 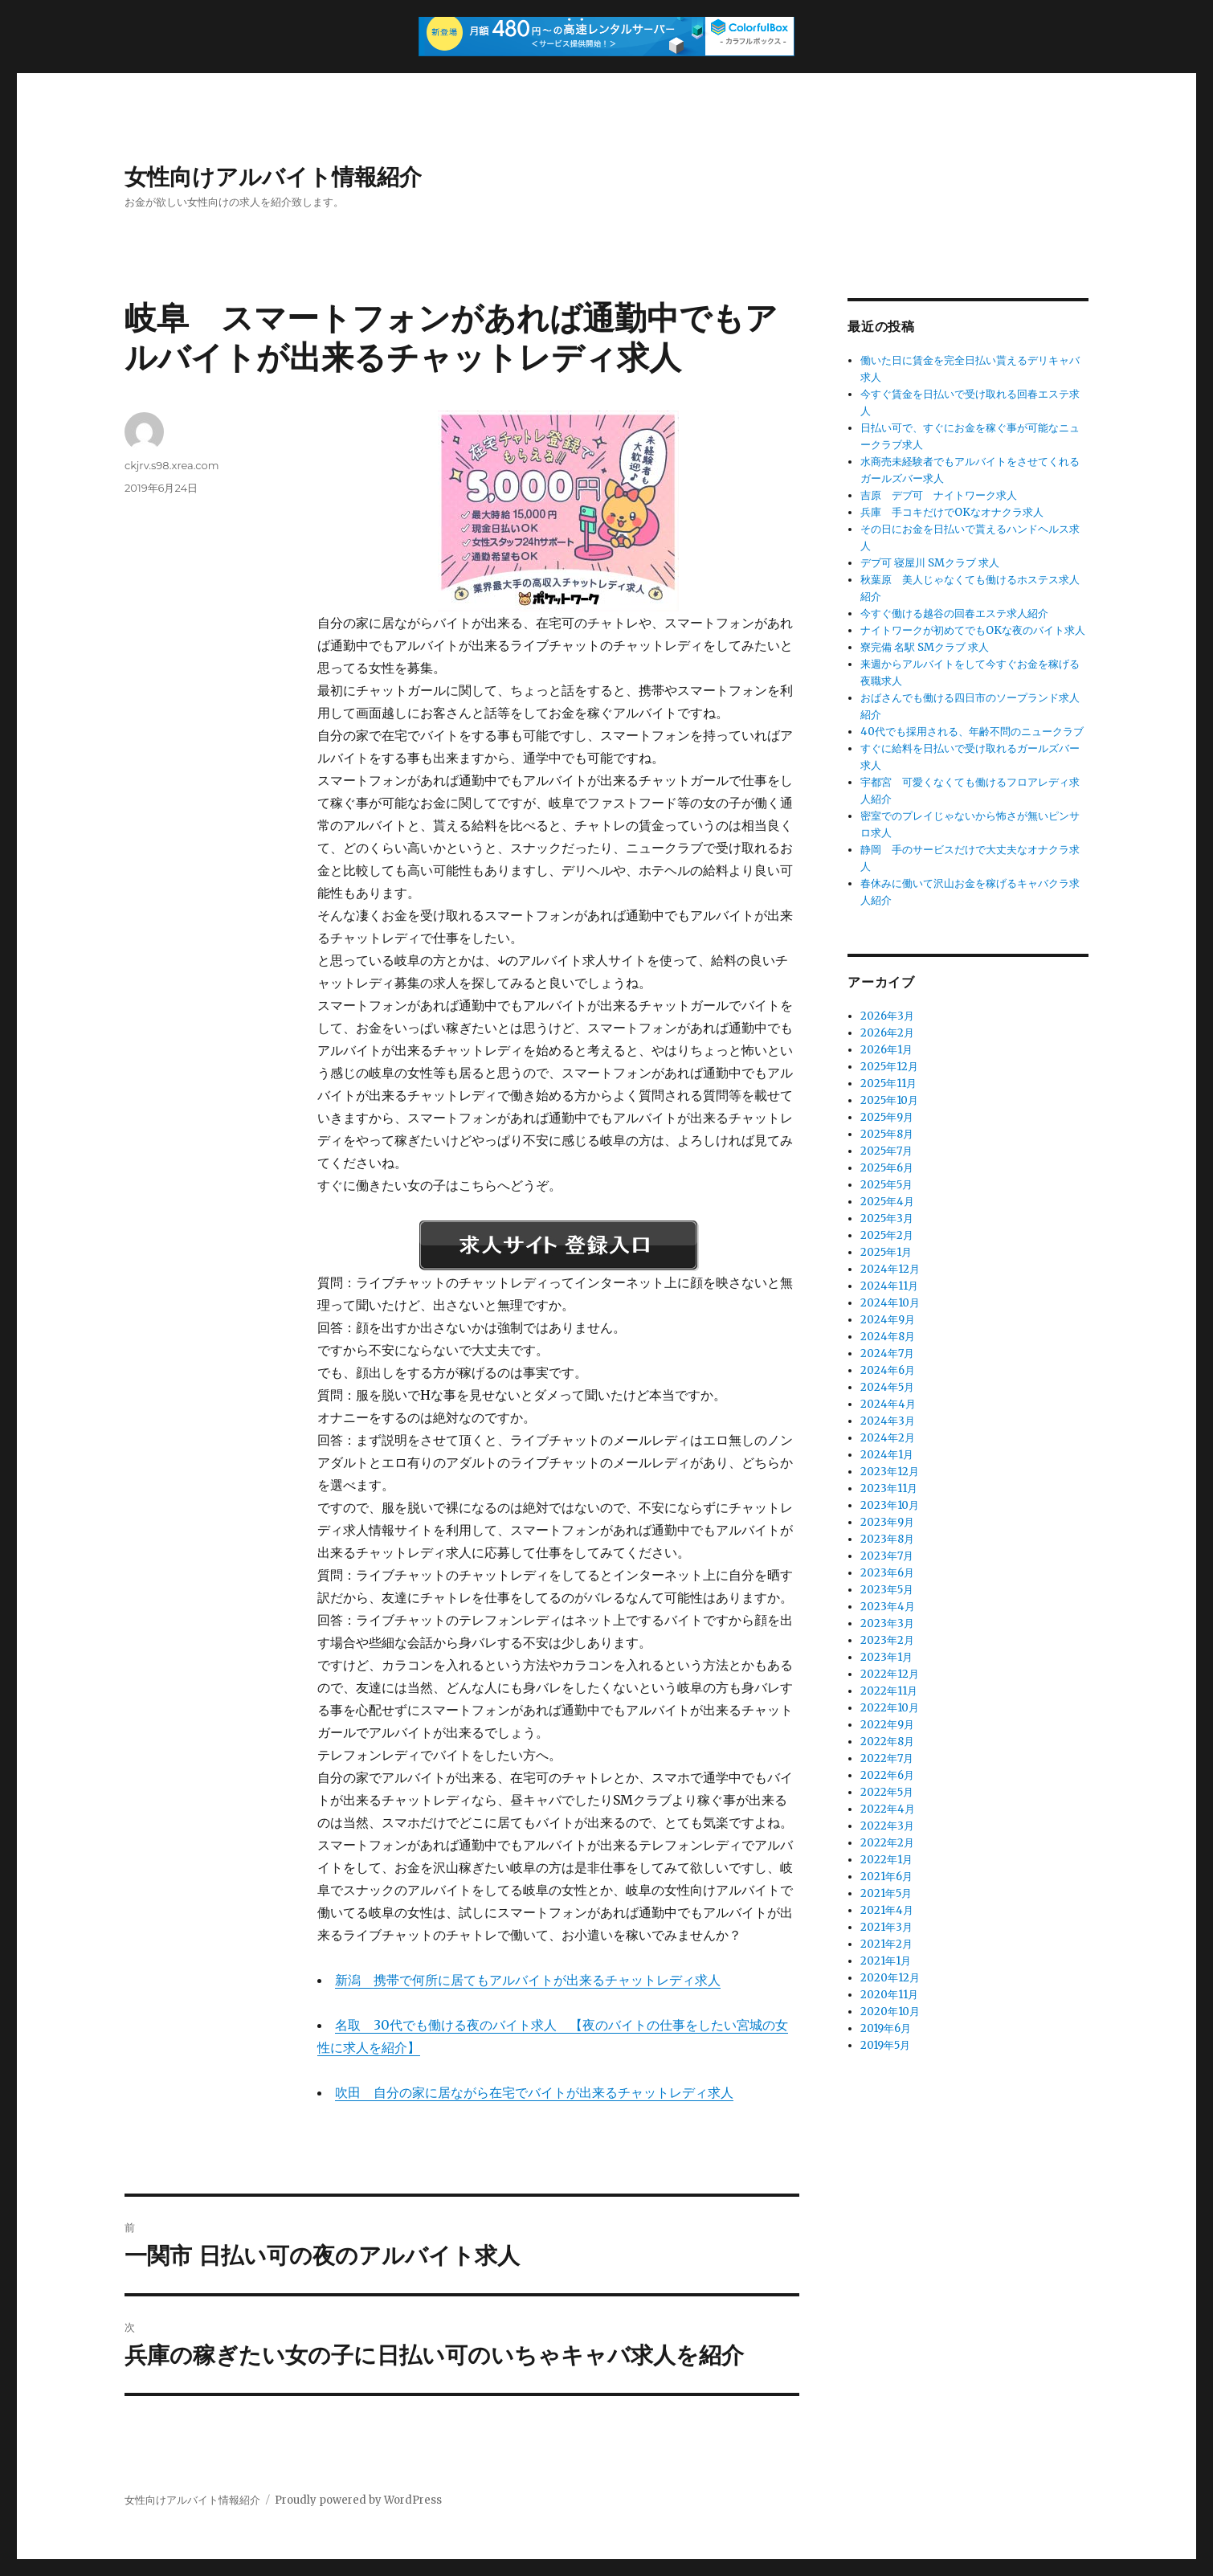 What do you see at coordinates (889, 1066) in the screenshot?
I see `2025年12月` at bounding box center [889, 1066].